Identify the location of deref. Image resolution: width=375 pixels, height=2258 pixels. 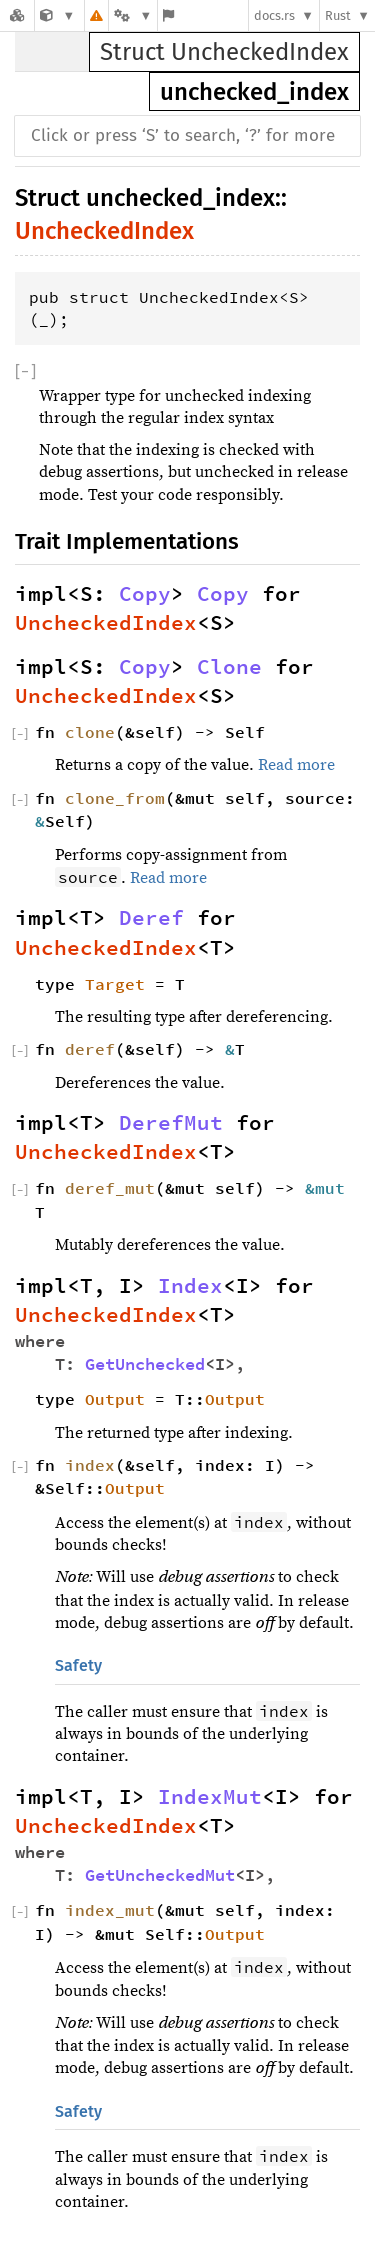
(90, 1049).